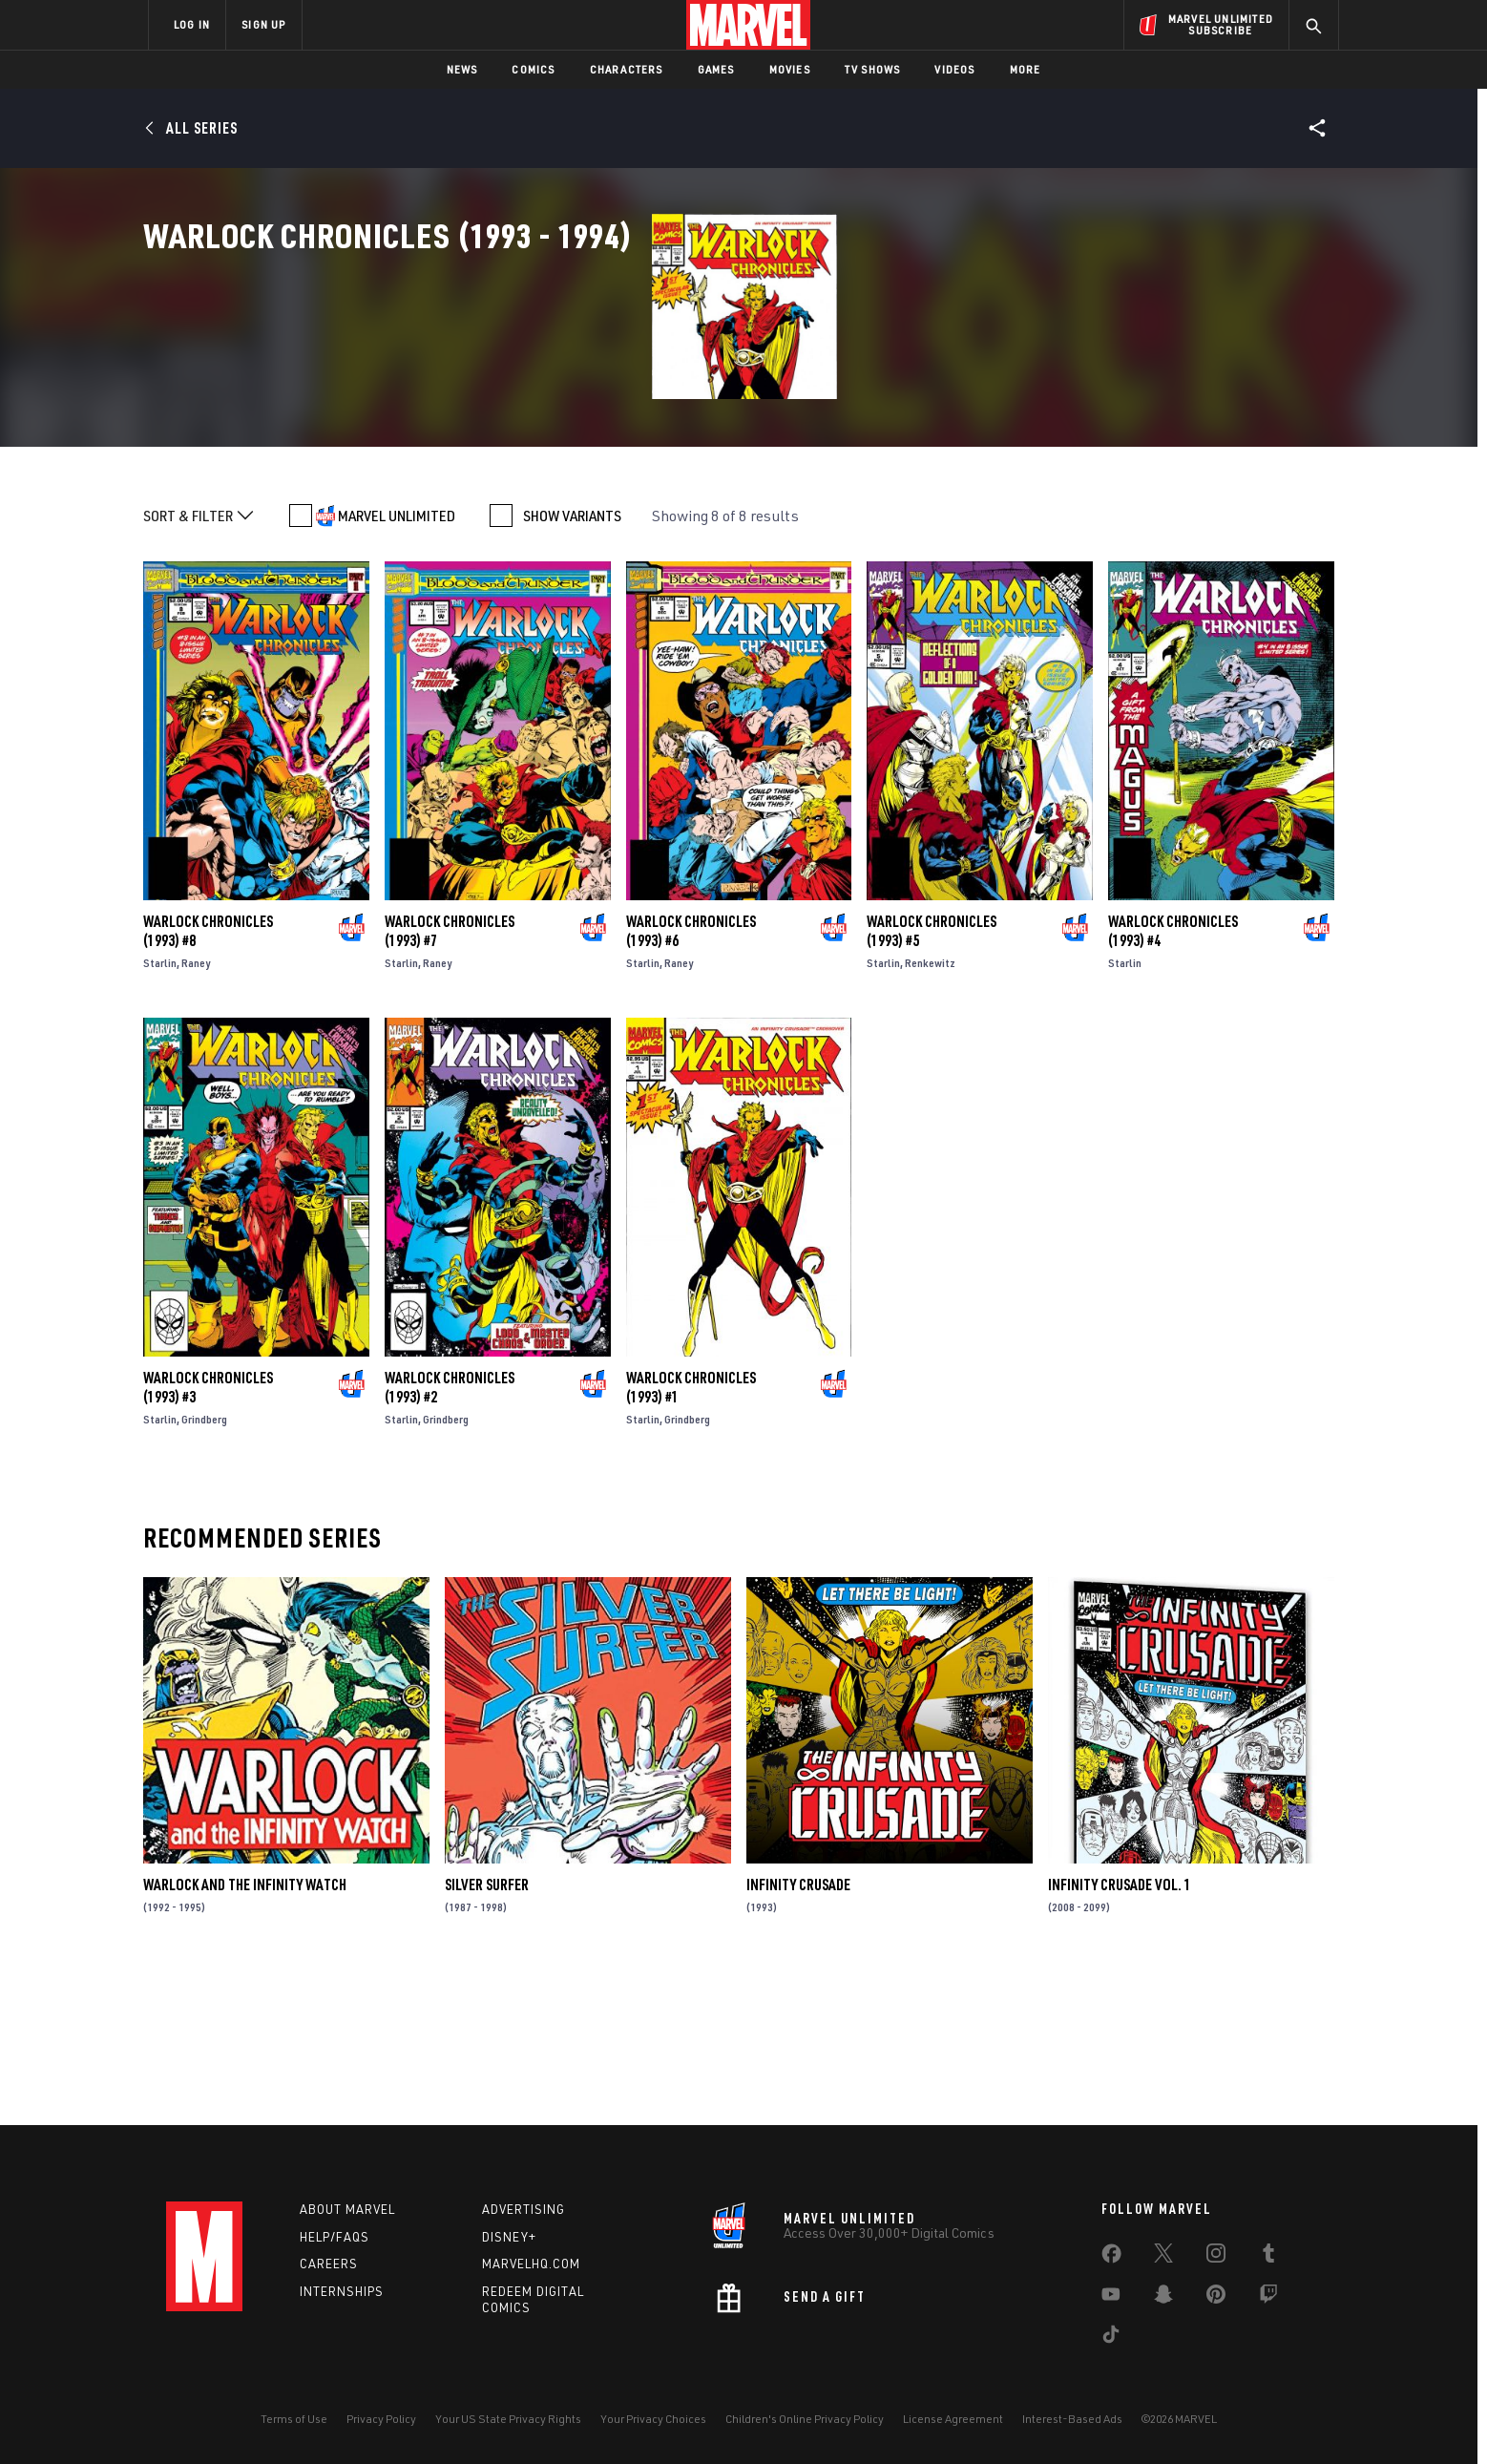 The image size is (1487, 2464). I want to click on Grindberg, so click(204, 1568).